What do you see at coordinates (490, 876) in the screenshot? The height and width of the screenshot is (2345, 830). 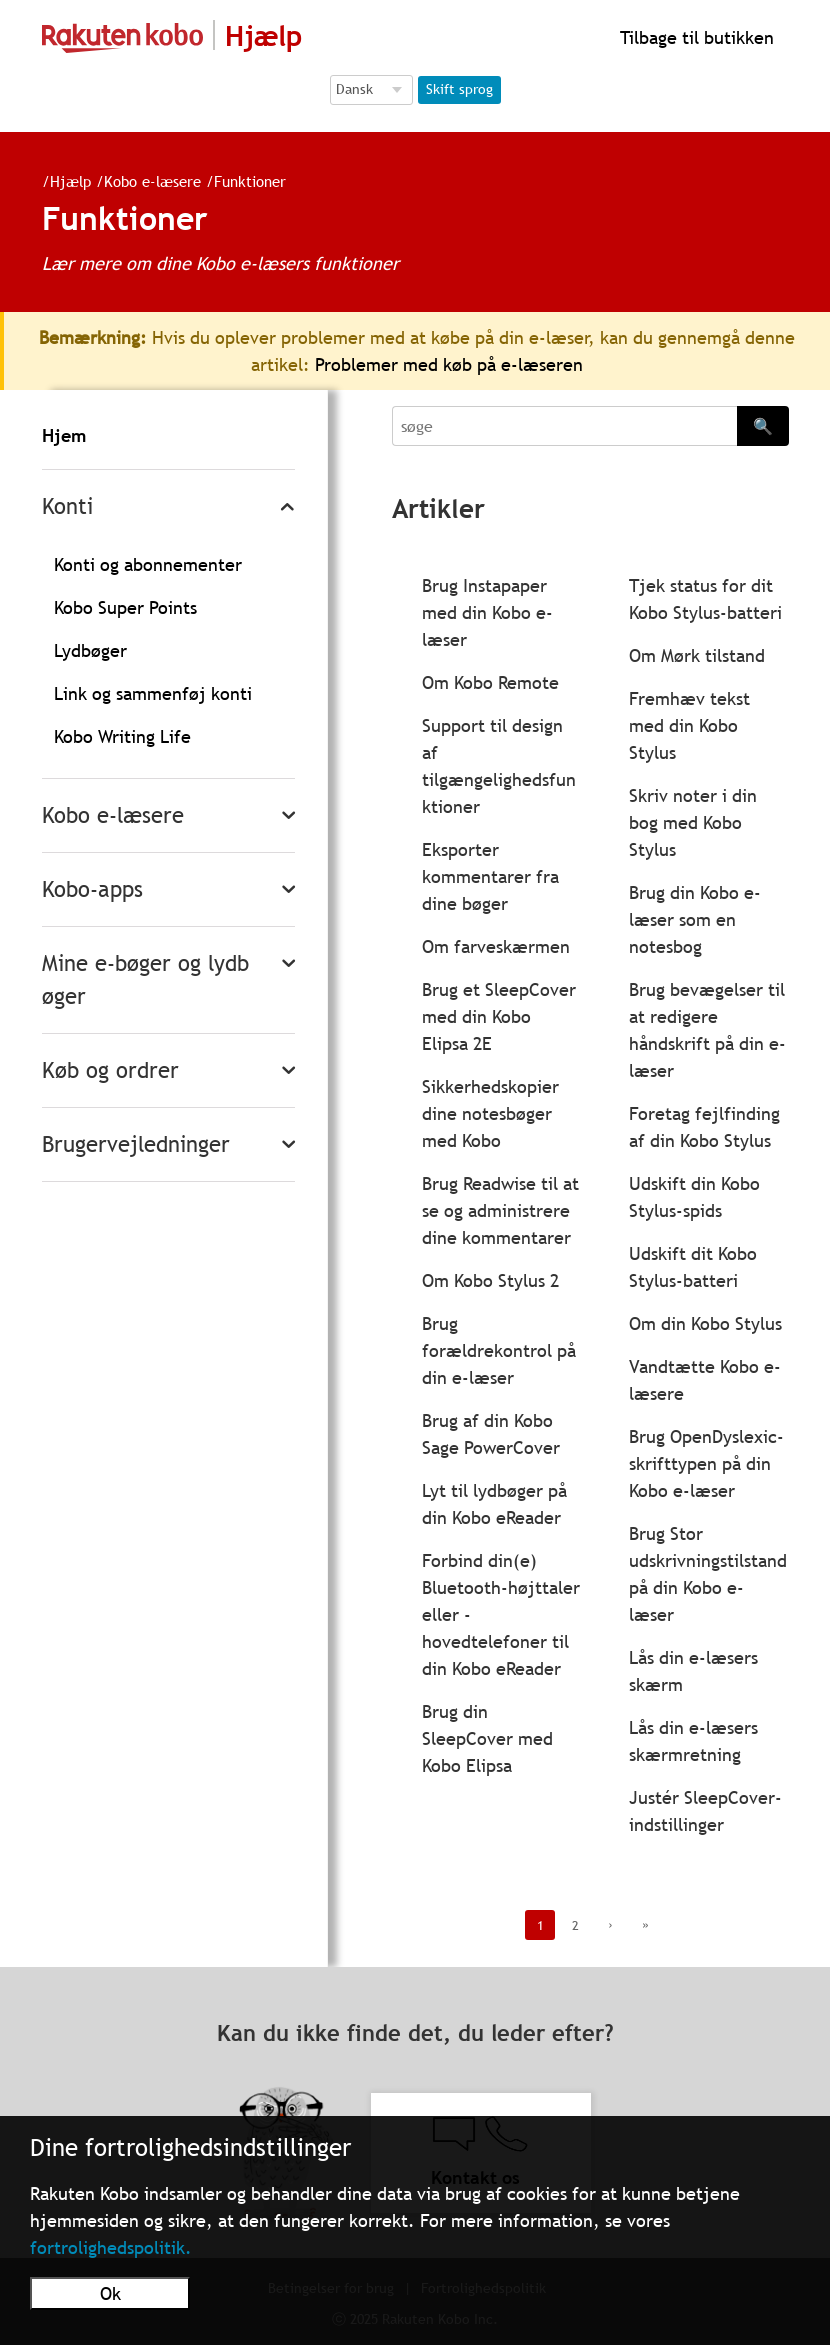 I see `Eksporter kommentarer fra dine bøger` at bounding box center [490, 876].